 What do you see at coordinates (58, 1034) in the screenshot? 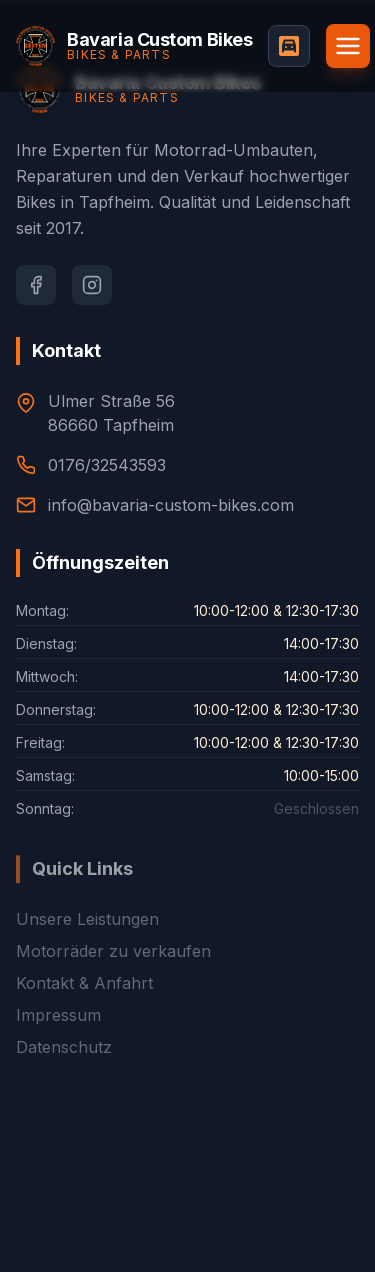
I see `Impressum` at bounding box center [58, 1034].